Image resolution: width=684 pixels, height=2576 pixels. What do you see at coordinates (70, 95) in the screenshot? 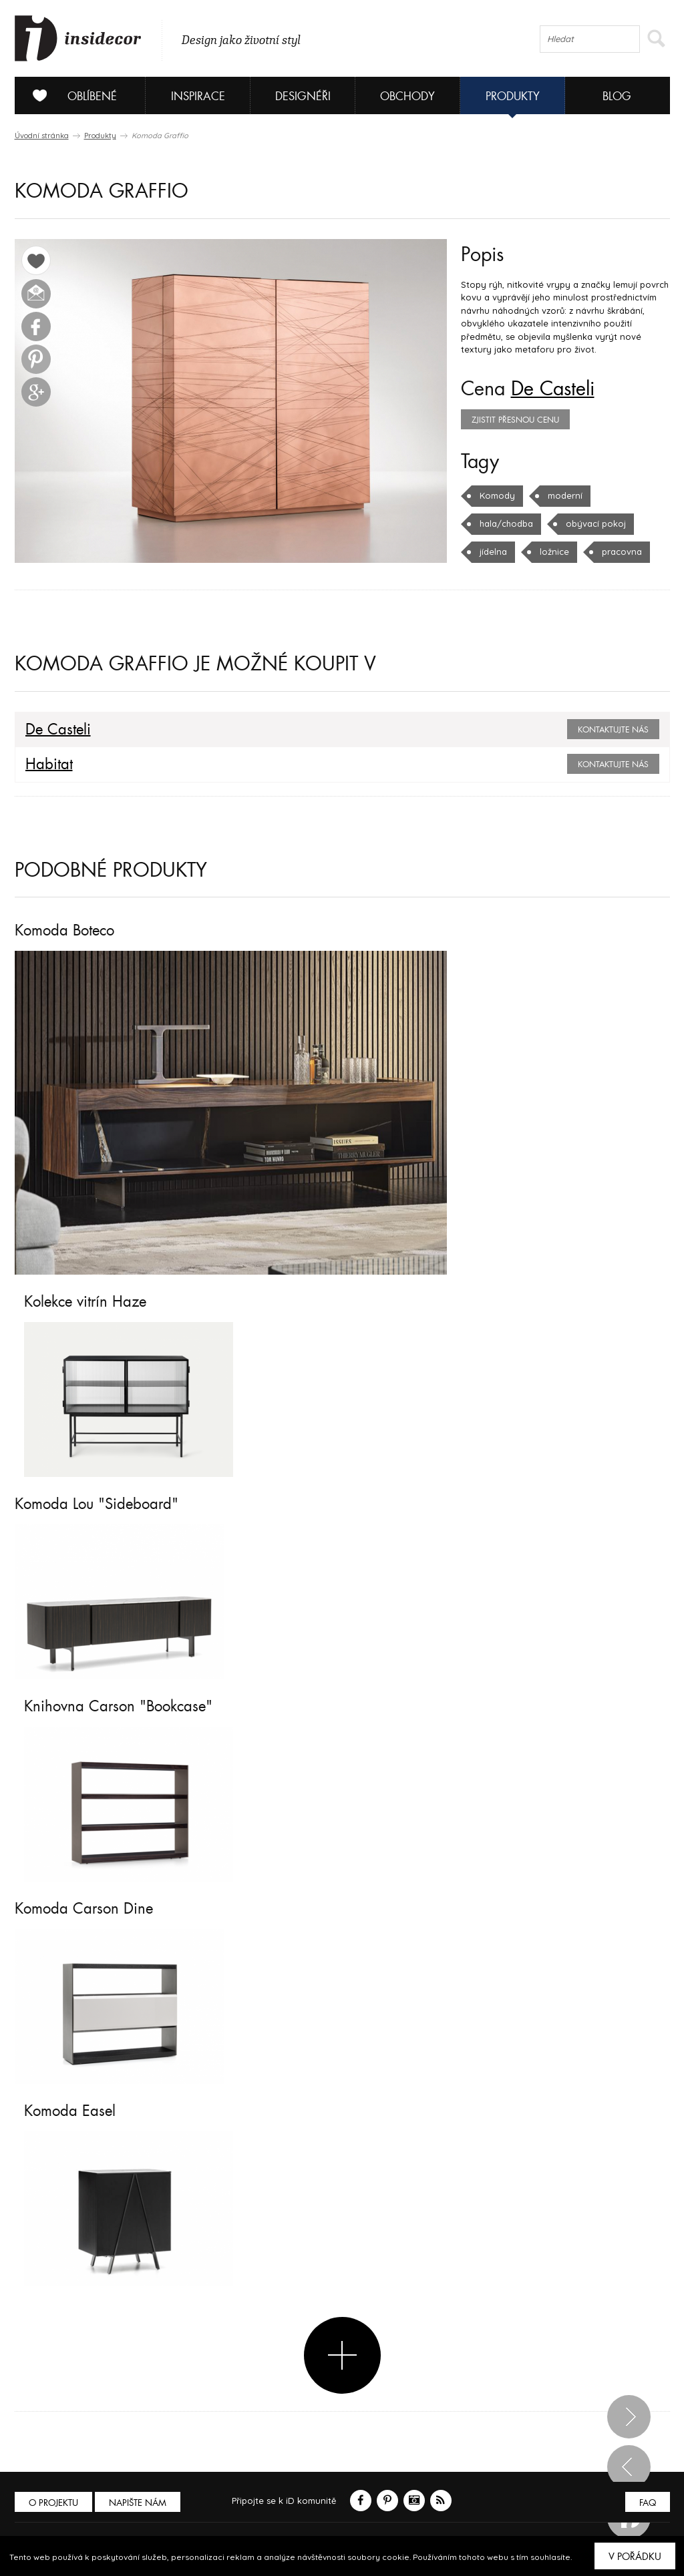
I see `Oblíbené` at bounding box center [70, 95].